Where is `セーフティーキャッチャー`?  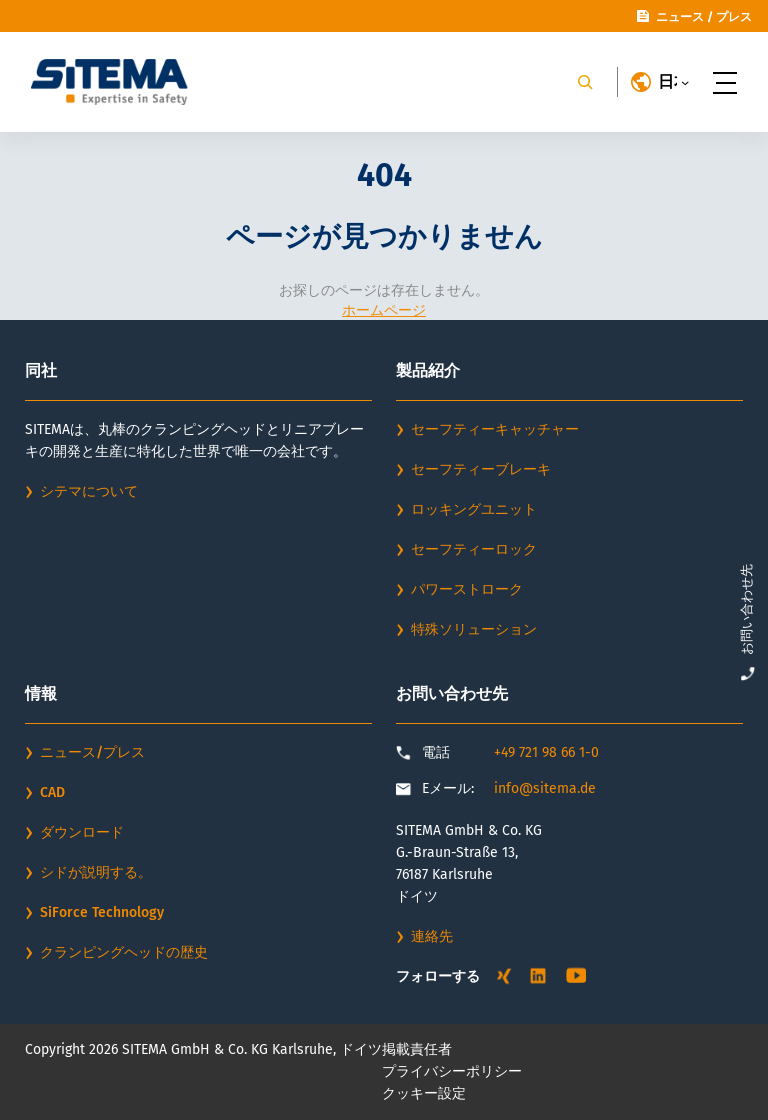 セーフティーキャッチャー is located at coordinates (495, 429).